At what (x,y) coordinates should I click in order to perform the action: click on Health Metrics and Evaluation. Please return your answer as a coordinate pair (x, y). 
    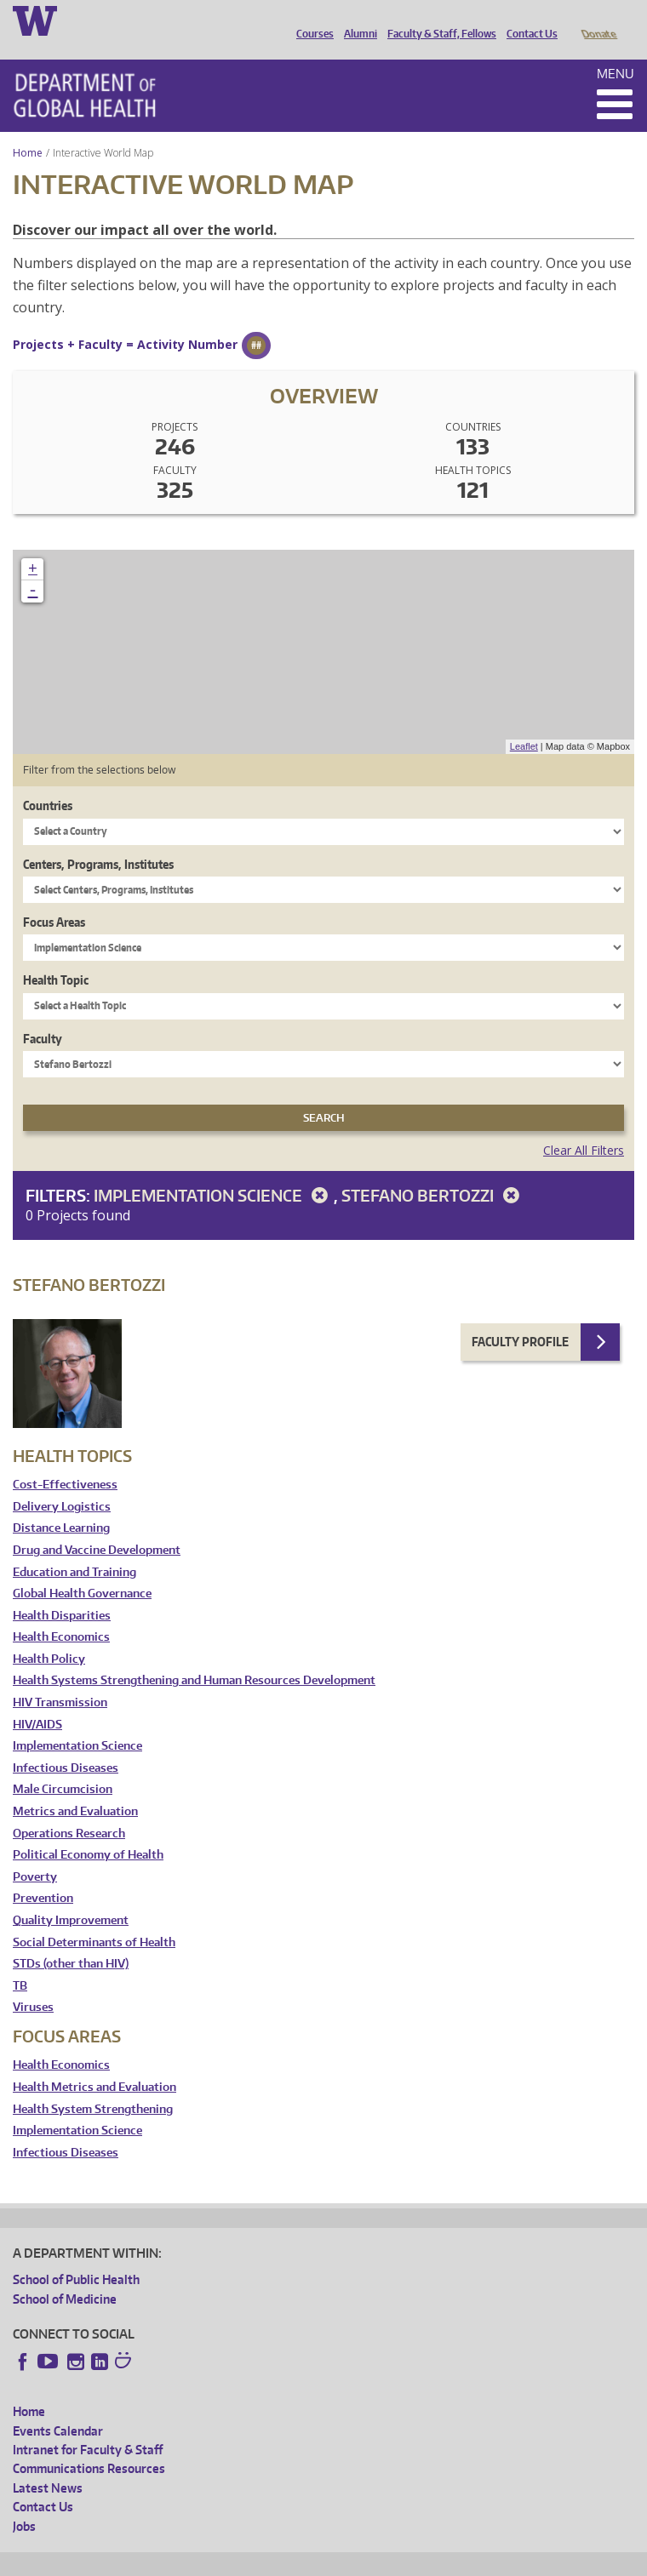
    Looking at the image, I should click on (94, 2063).